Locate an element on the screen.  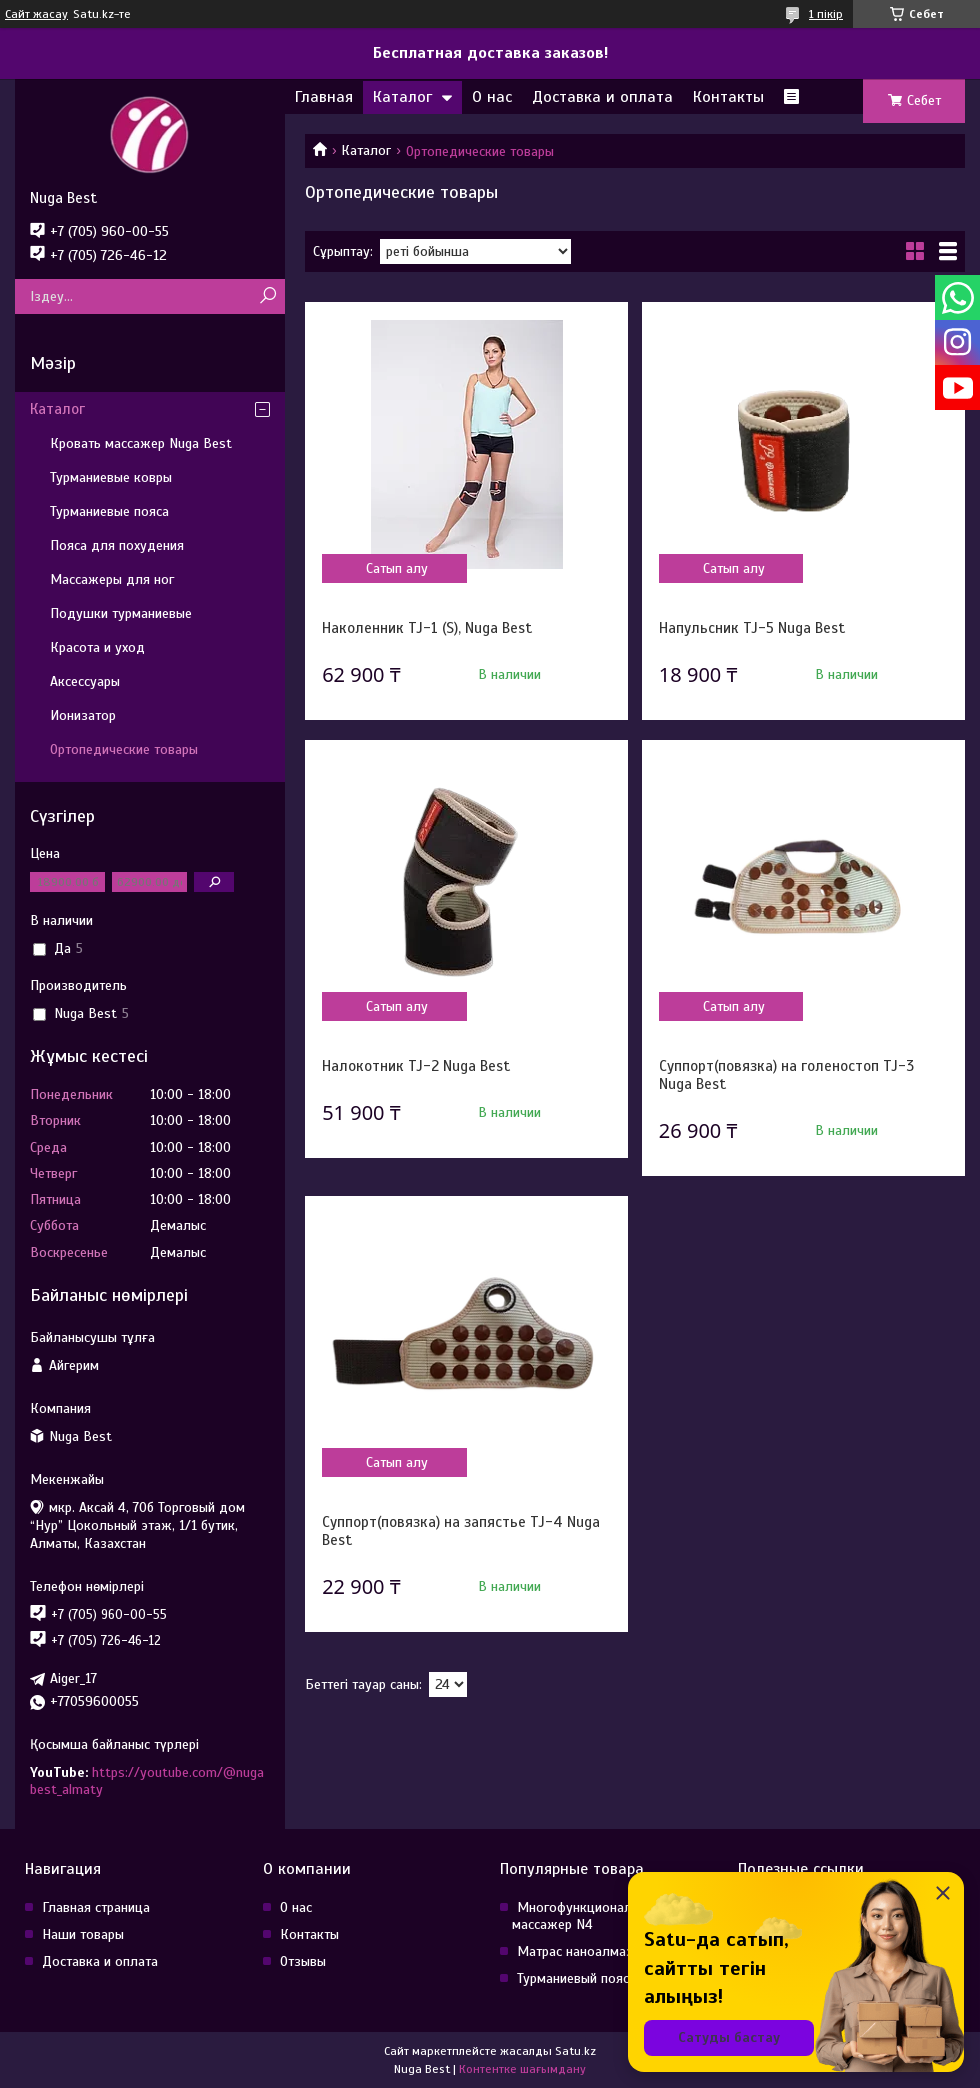
Массажеры для ног is located at coordinates (112, 579).